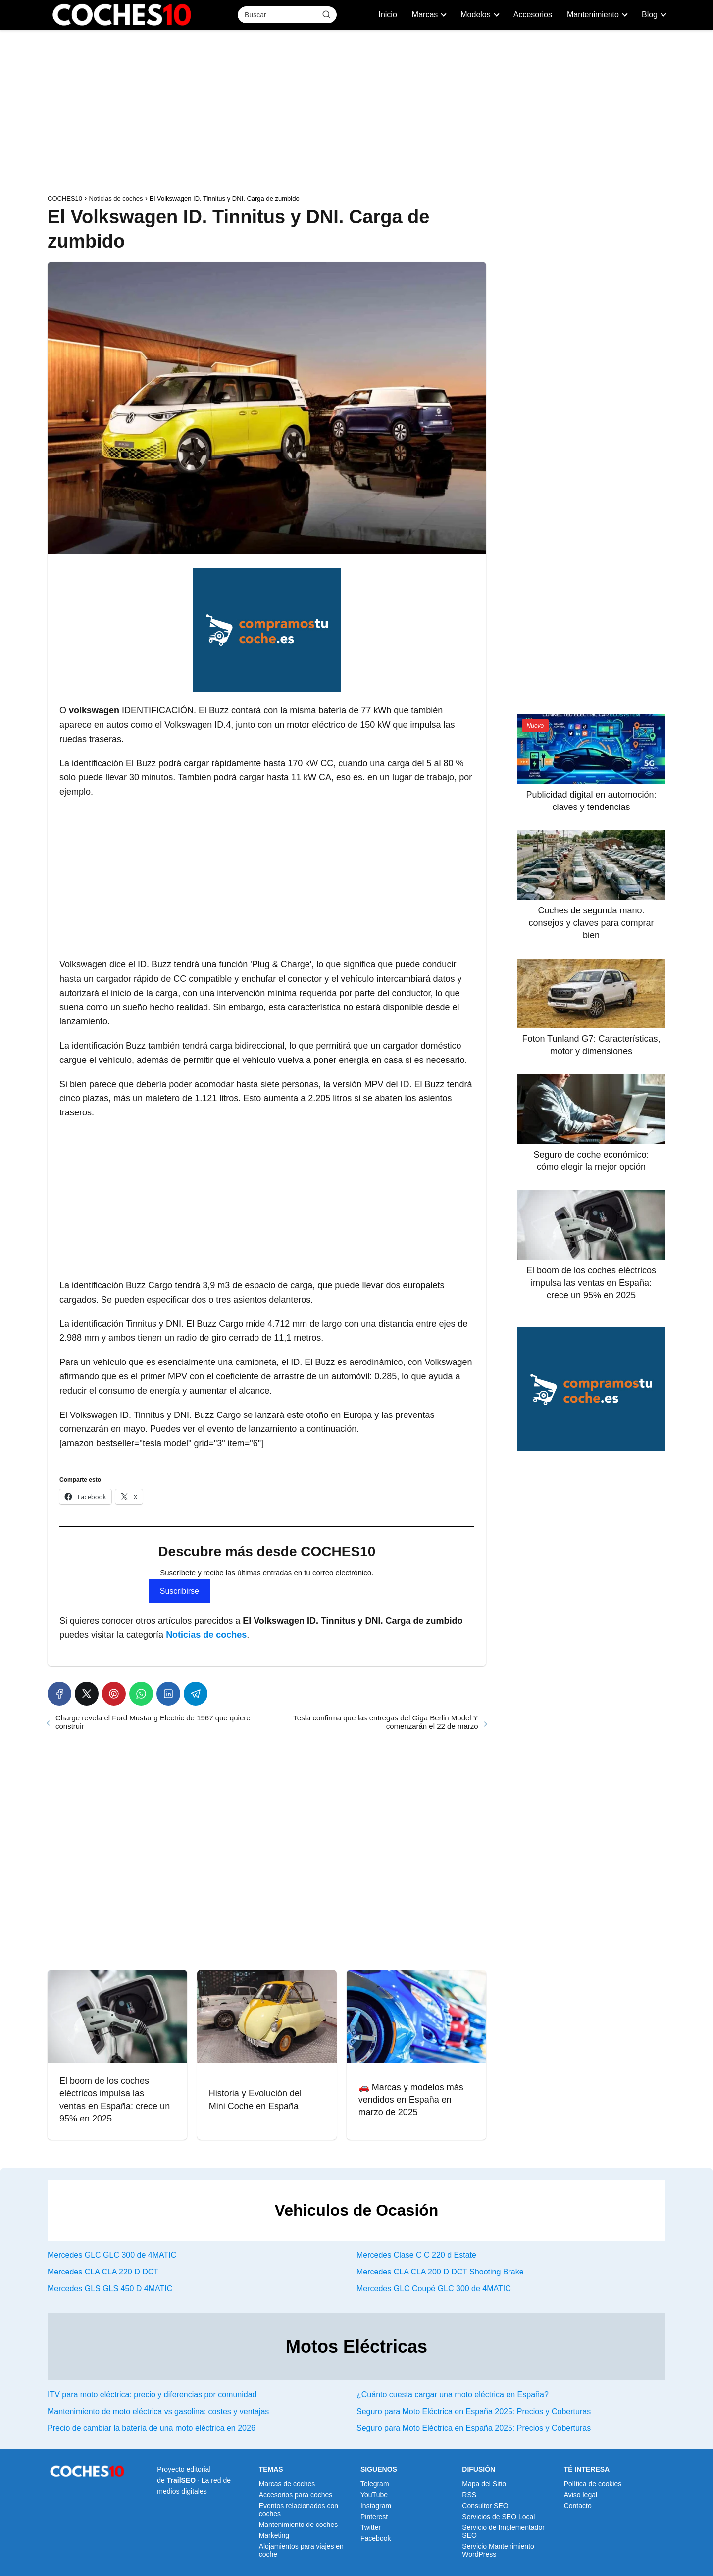  What do you see at coordinates (296, 2495) in the screenshot?
I see `Accesorios para coches` at bounding box center [296, 2495].